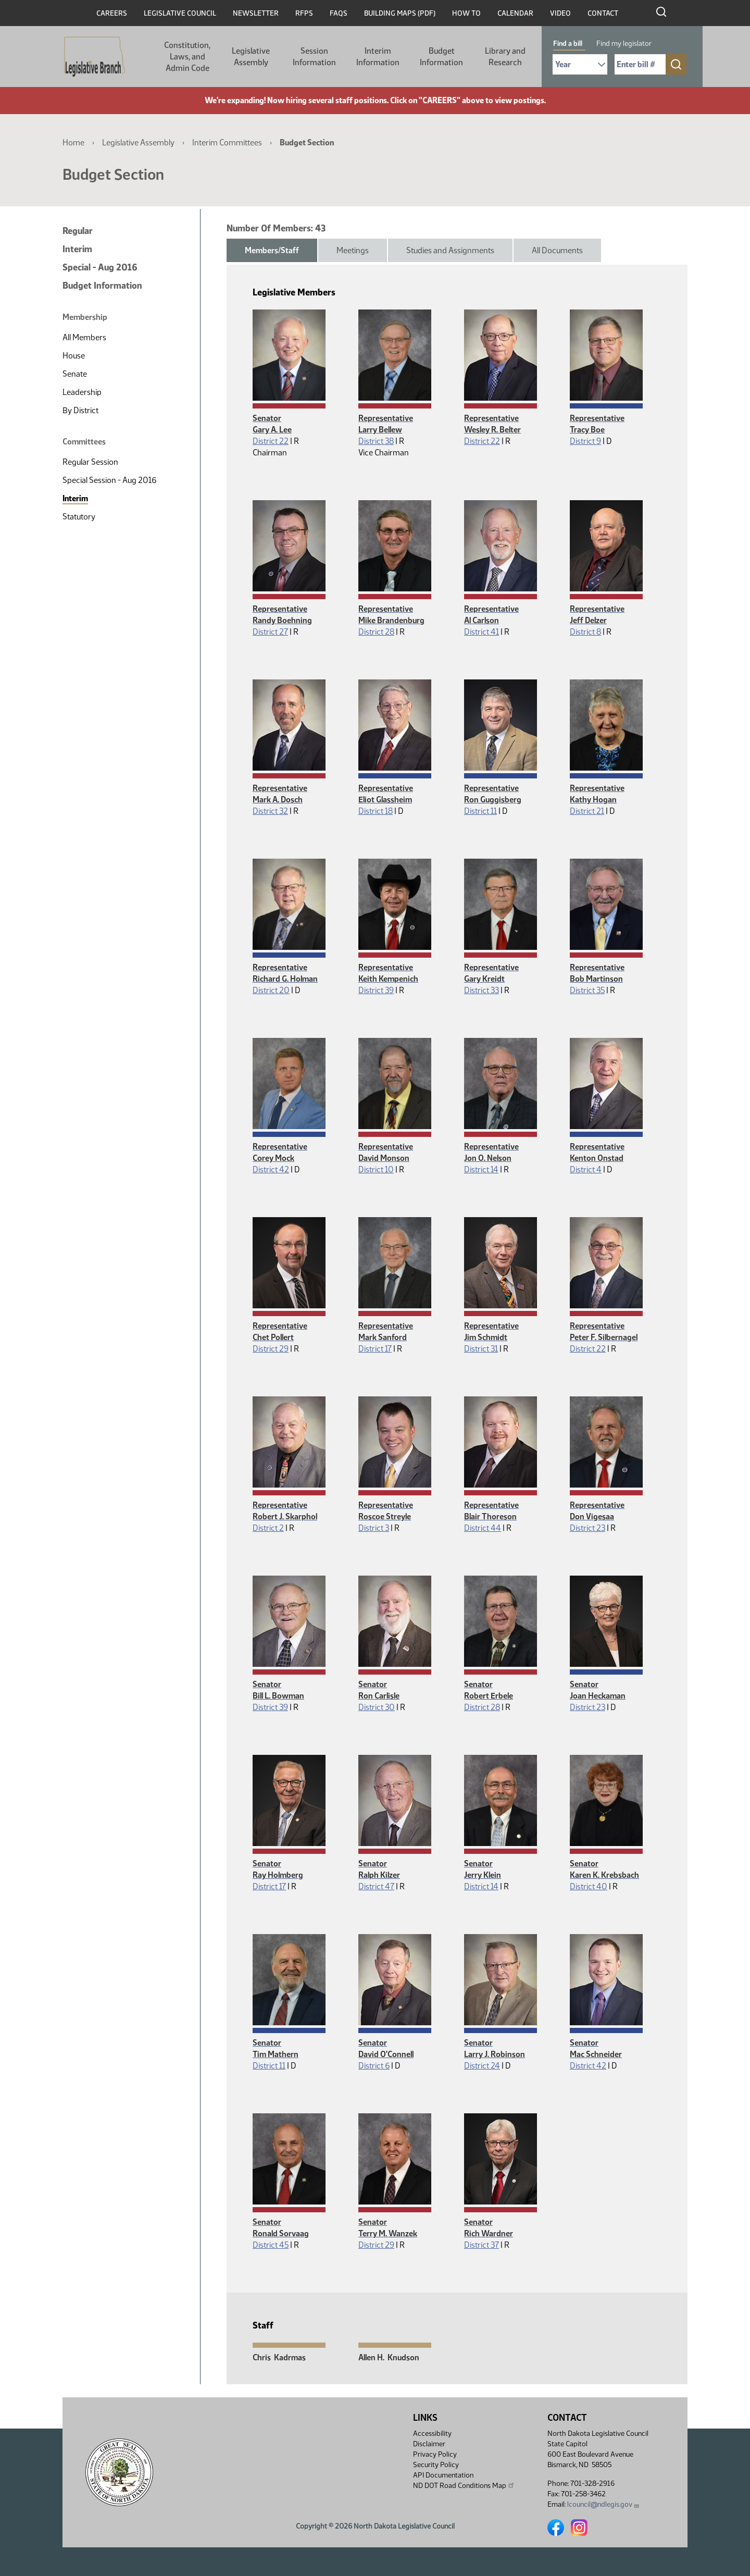 Image resolution: width=750 pixels, height=2576 pixels. What do you see at coordinates (304, 13) in the screenshot?
I see `RFPs` at bounding box center [304, 13].